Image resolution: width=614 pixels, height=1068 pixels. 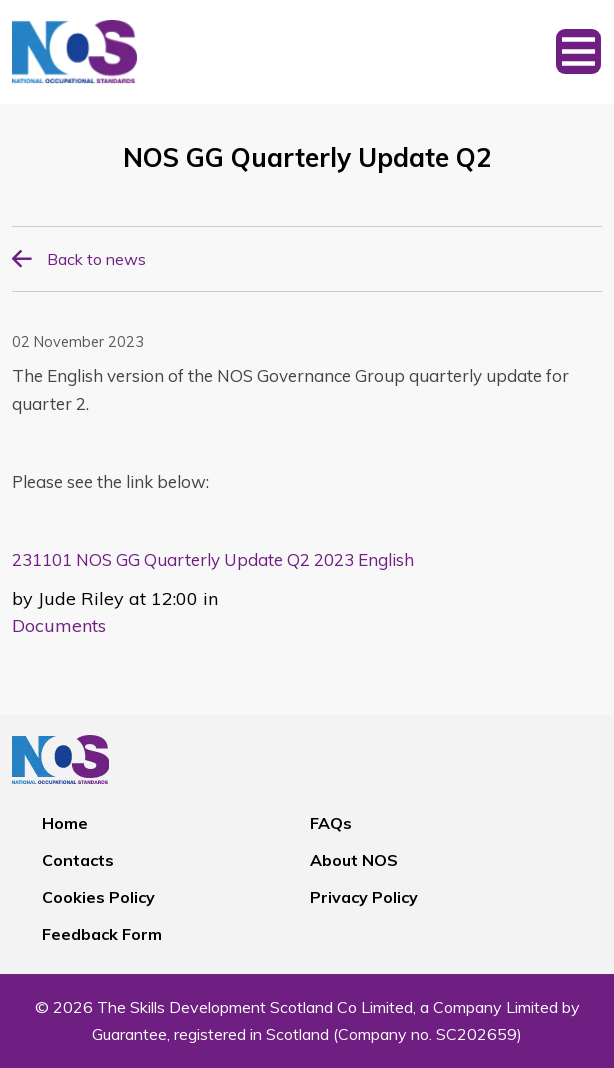 What do you see at coordinates (98, 897) in the screenshot?
I see `Cookies Policy` at bounding box center [98, 897].